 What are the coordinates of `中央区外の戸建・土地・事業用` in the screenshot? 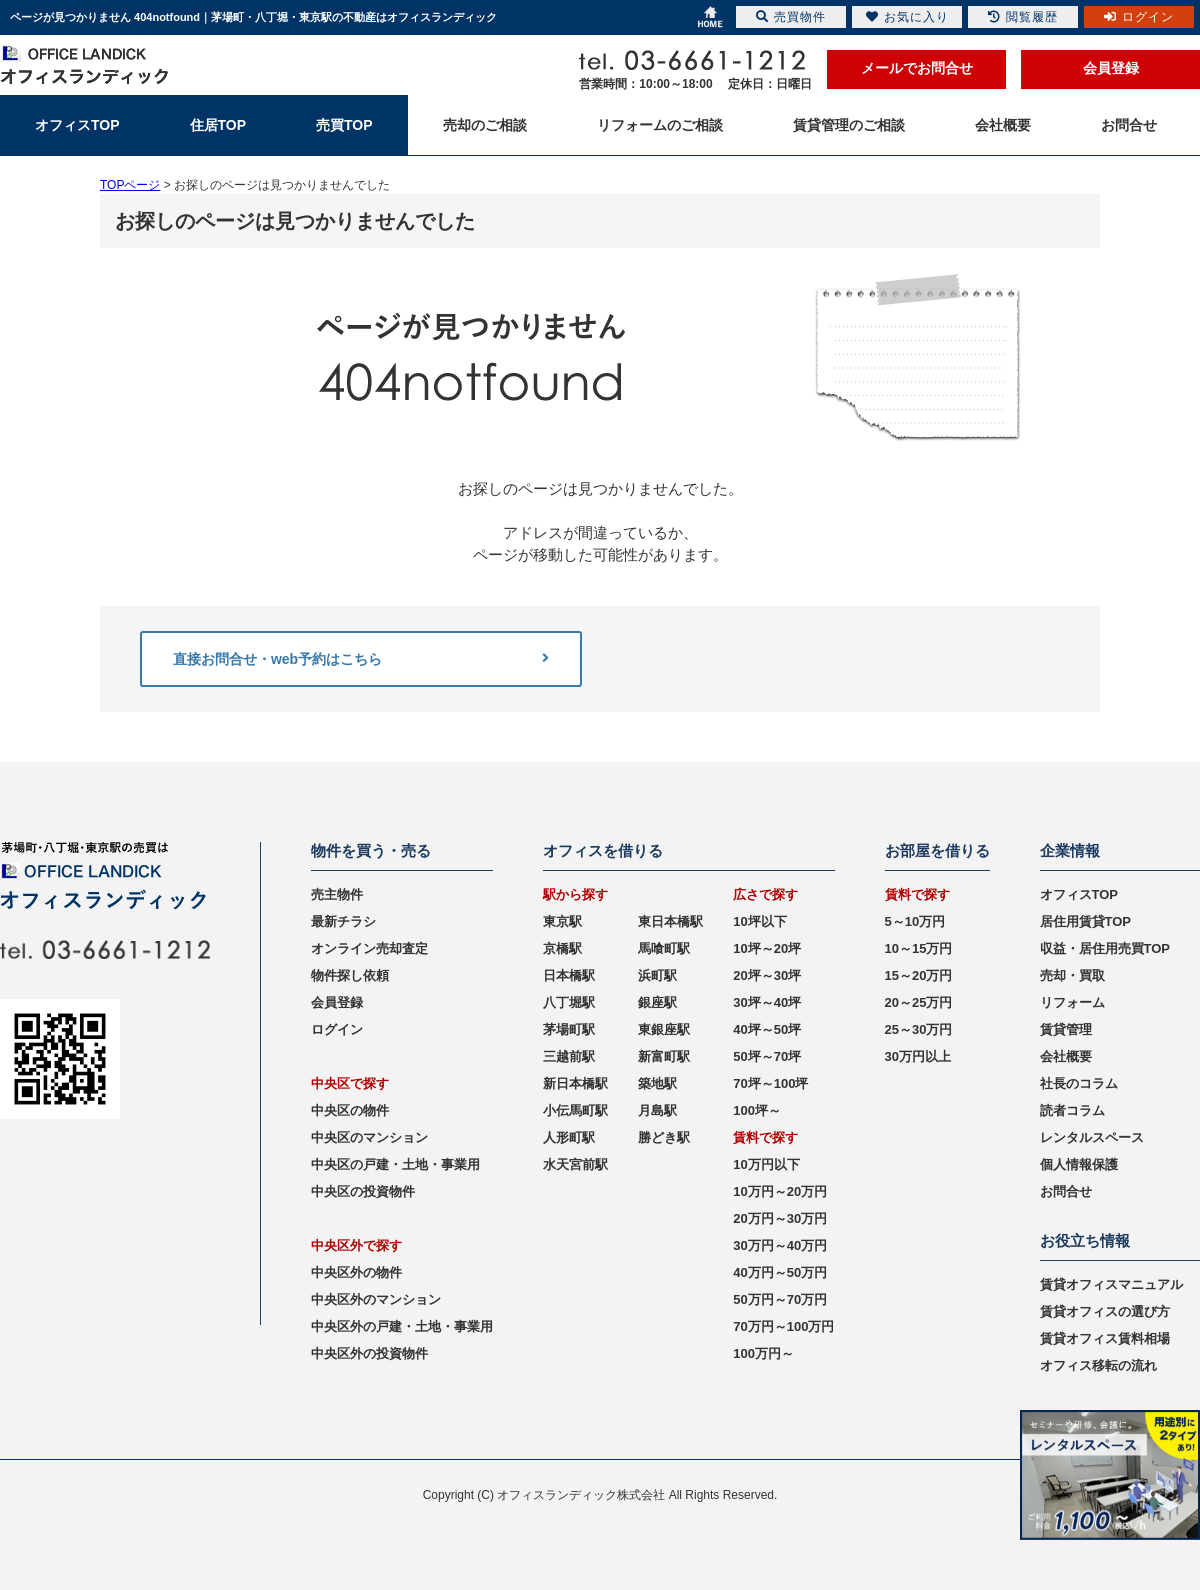 It's located at (402, 1326).